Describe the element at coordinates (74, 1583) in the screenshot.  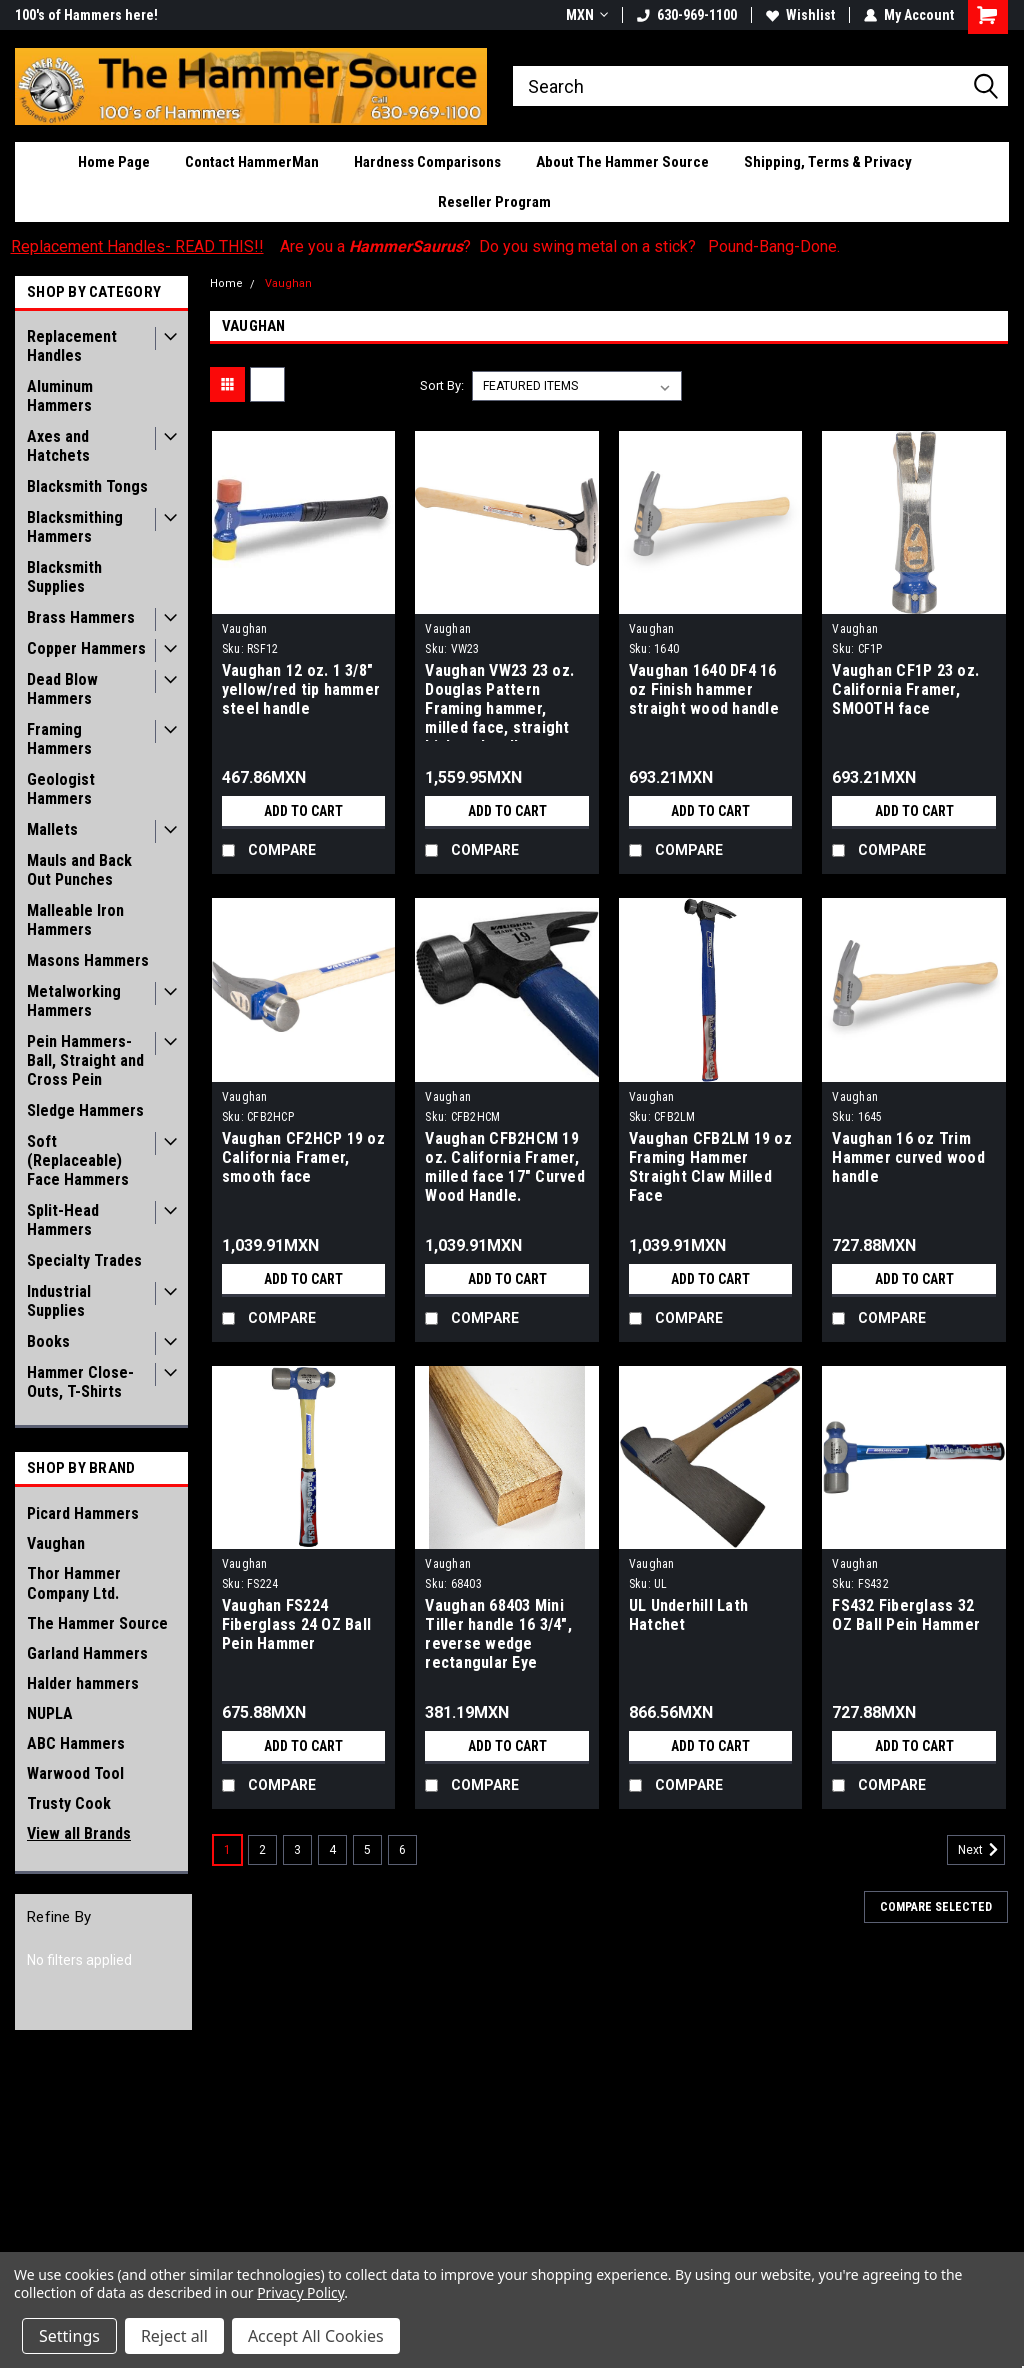
I see `Thor Hammer Company Ltd.` at that location.